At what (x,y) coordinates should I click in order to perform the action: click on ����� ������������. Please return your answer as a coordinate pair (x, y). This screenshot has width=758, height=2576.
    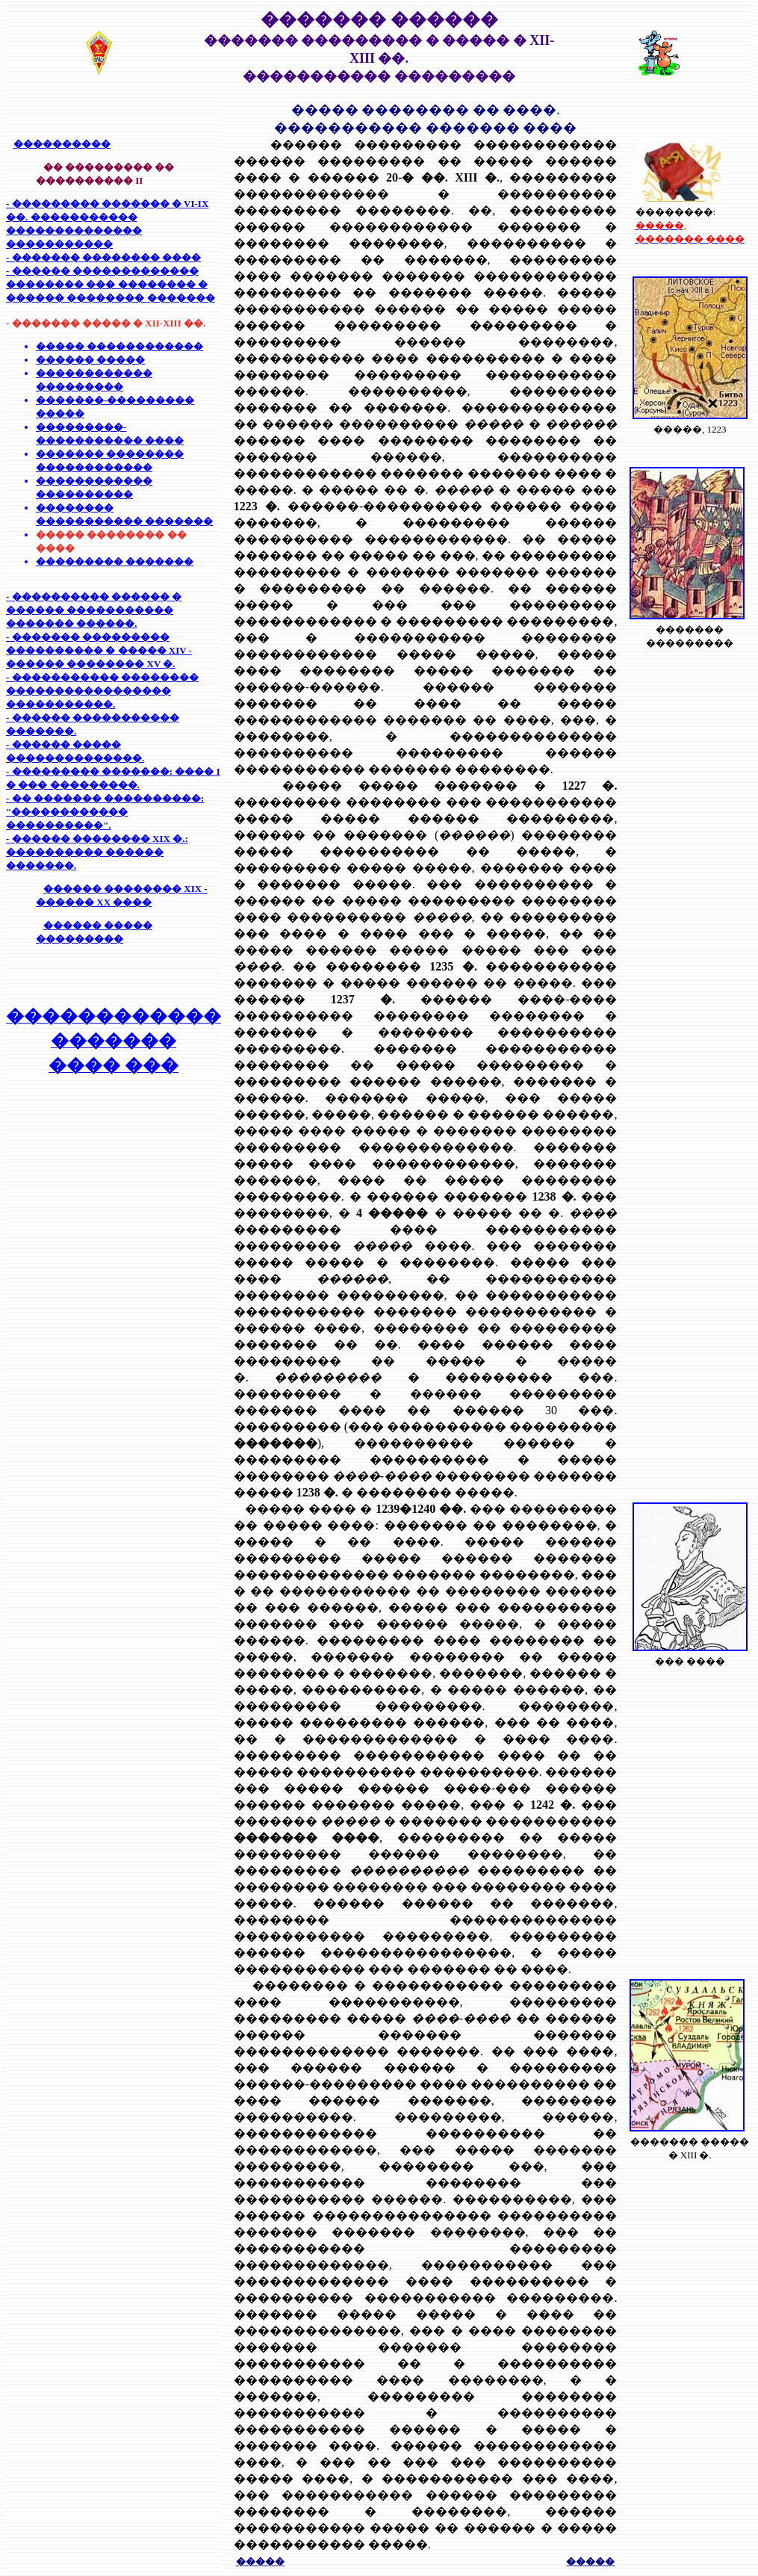
    Looking at the image, I should click on (119, 346).